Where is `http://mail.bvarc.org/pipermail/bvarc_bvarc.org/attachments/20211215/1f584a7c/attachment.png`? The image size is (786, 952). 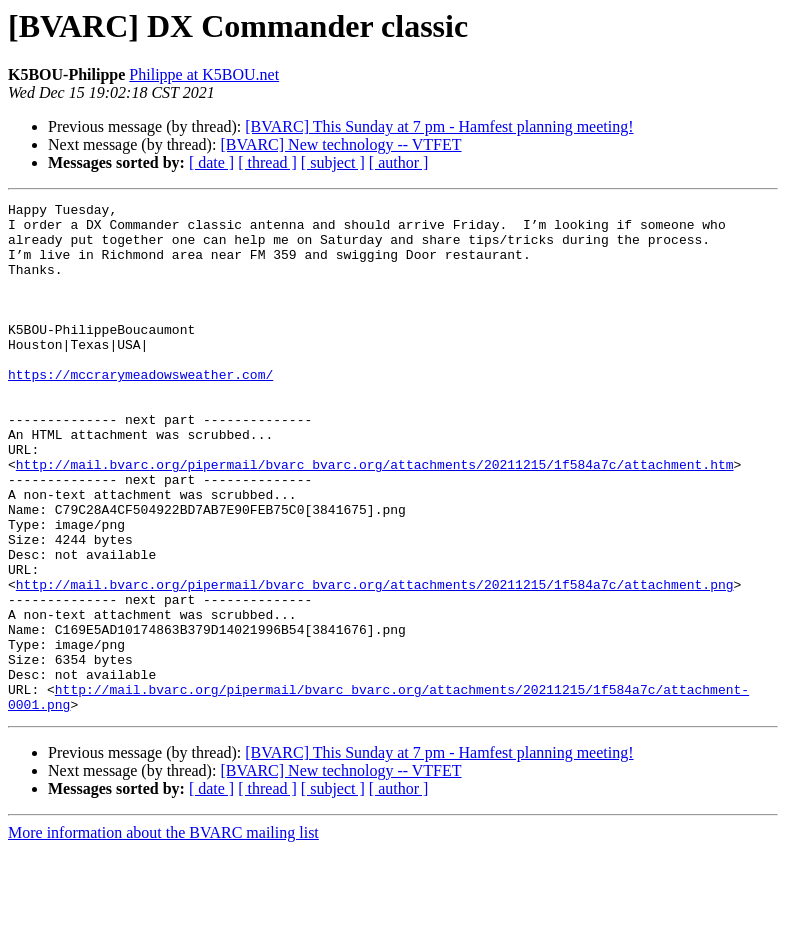
http://mail.bvarc.org/pipermail/bvarc_bvarc.org/attachments/20211215/1f584a7c/attachment.png is located at coordinates (375, 662).